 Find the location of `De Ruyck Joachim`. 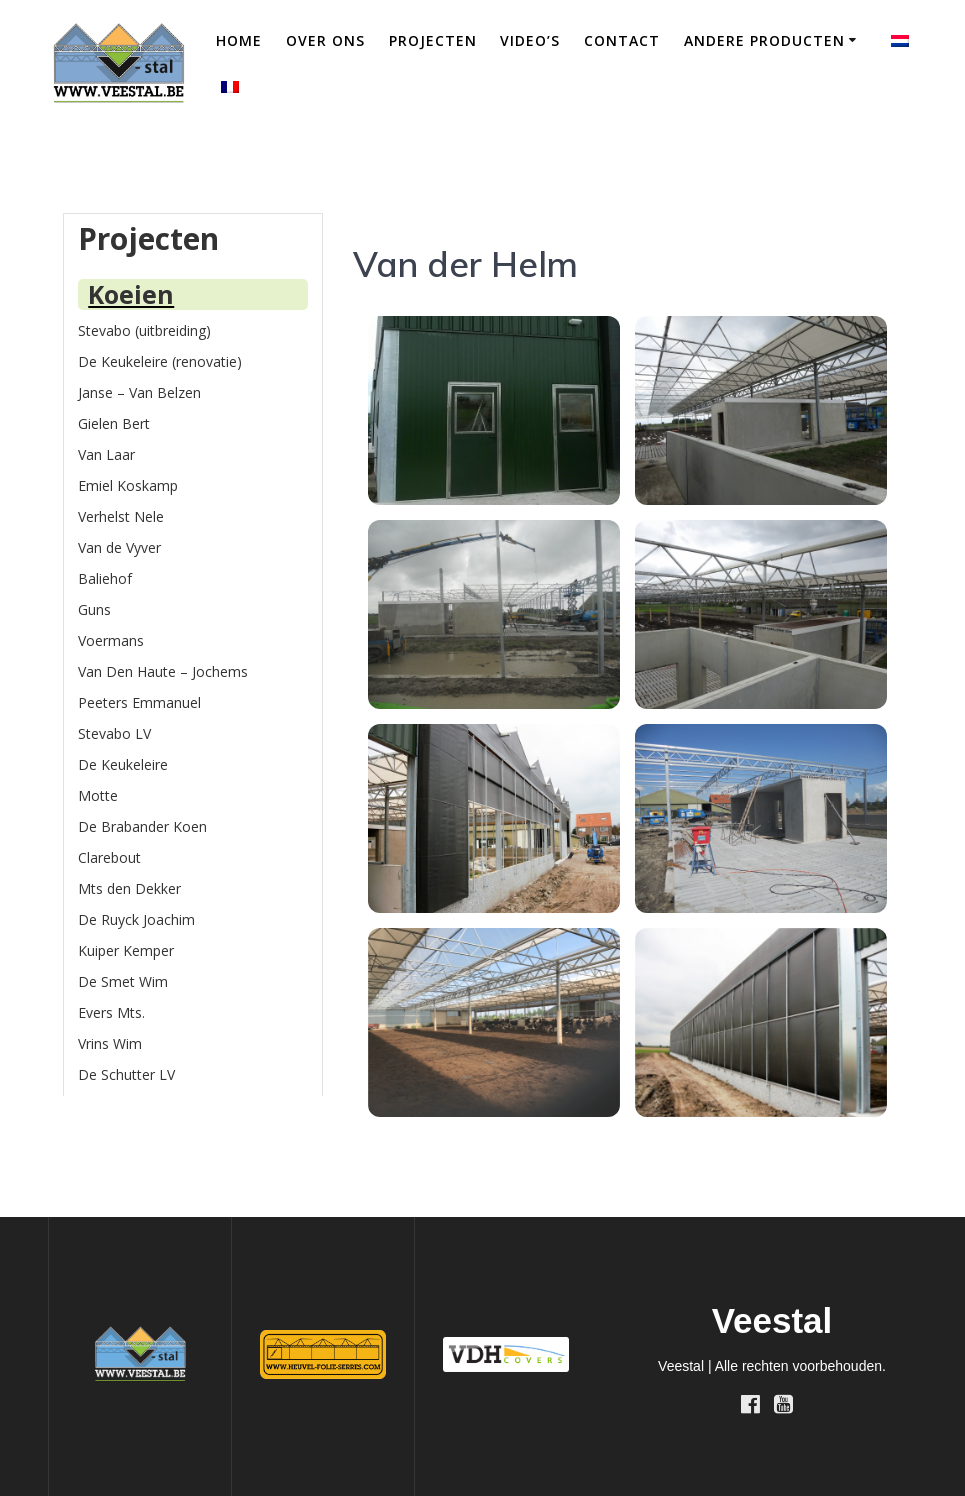

De Ruyck Joachim is located at coordinates (136, 919).